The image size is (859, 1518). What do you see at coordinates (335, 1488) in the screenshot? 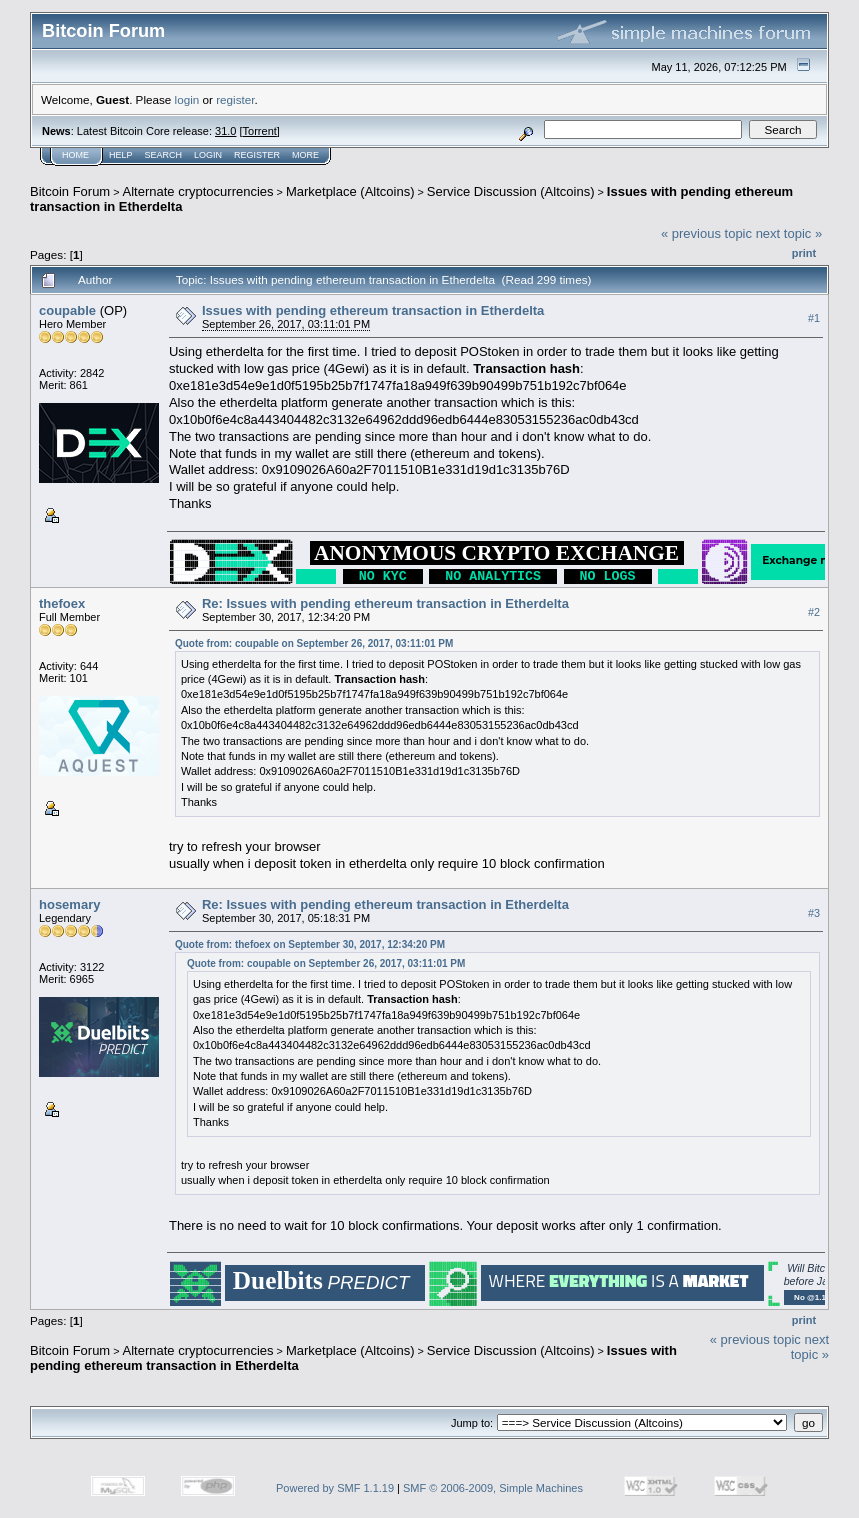
I see `Powered by SMF 1.1.19` at bounding box center [335, 1488].